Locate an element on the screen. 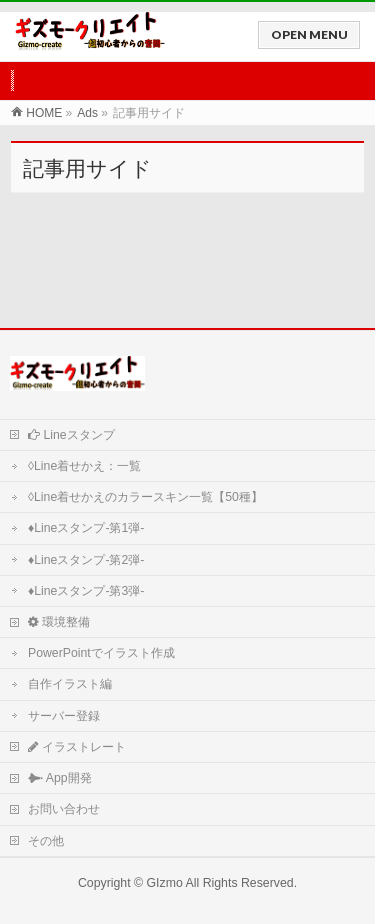 This screenshot has height=924, width=375. イラストレート is located at coordinates (77, 747).